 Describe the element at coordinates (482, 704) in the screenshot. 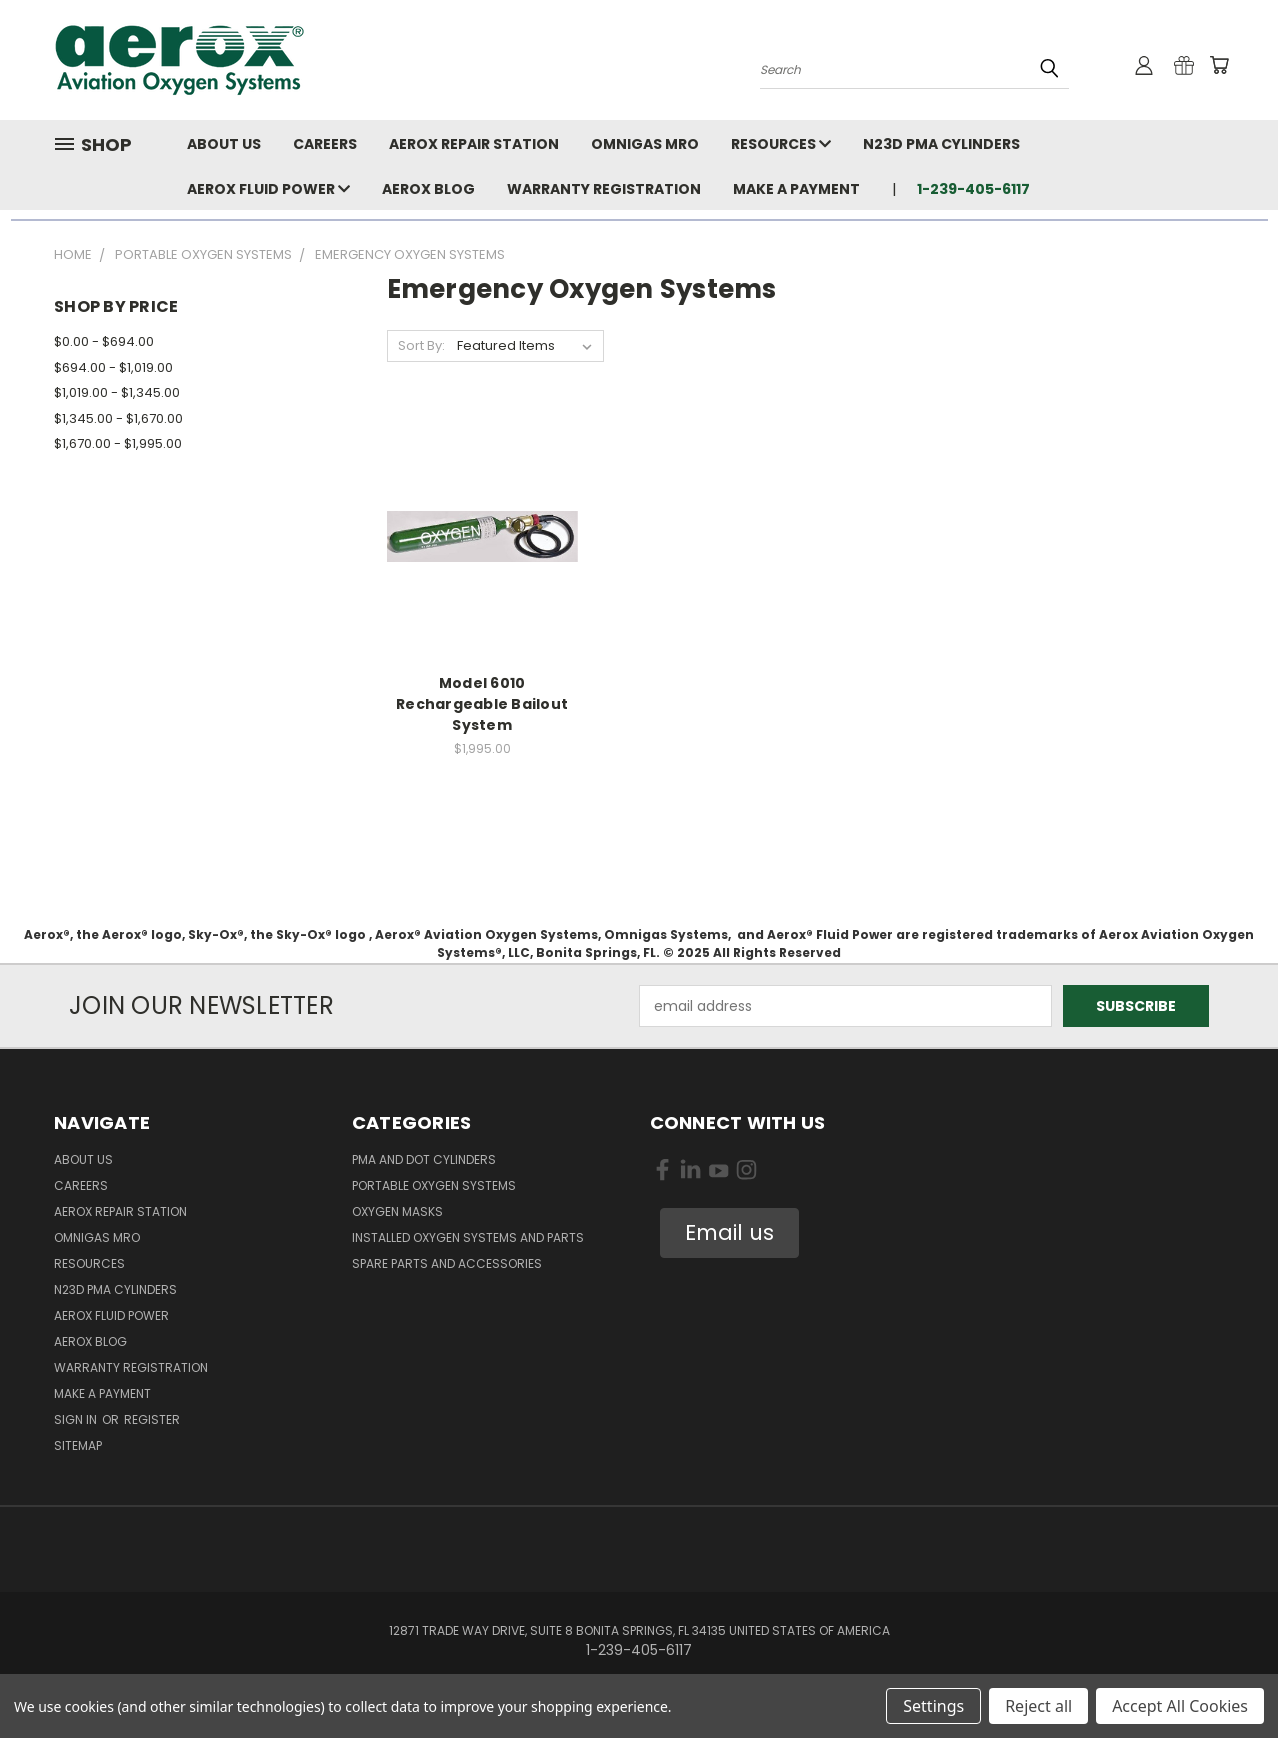

I see `Model 6010 Rechargeable Bailout System` at that location.